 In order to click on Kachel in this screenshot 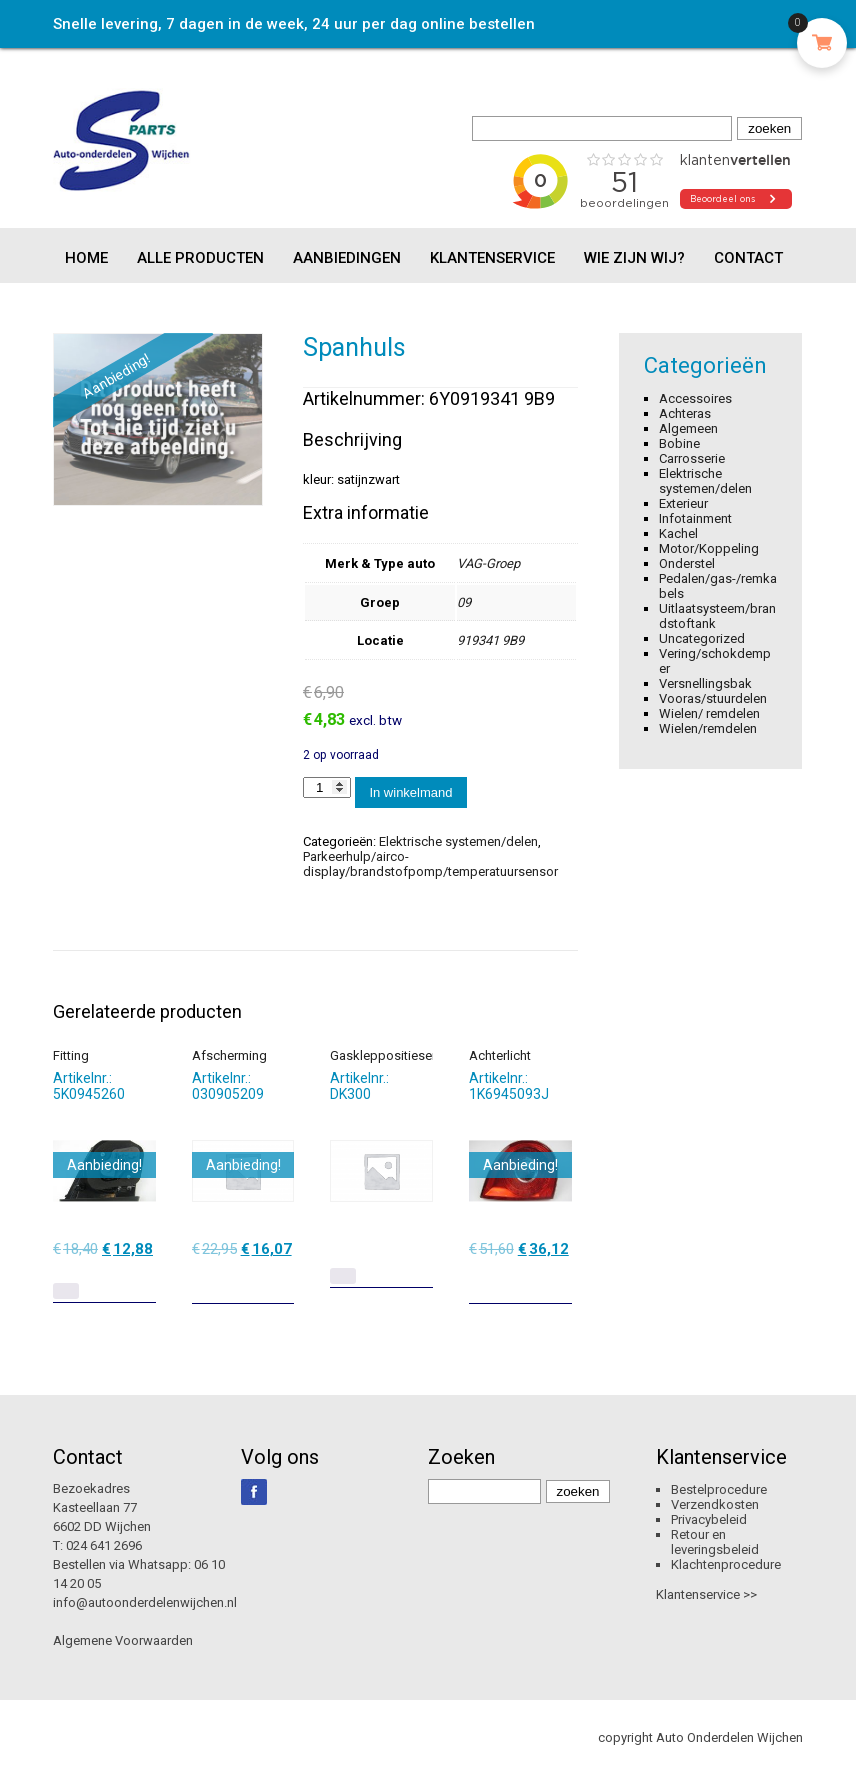, I will do `click(678, 533)`.